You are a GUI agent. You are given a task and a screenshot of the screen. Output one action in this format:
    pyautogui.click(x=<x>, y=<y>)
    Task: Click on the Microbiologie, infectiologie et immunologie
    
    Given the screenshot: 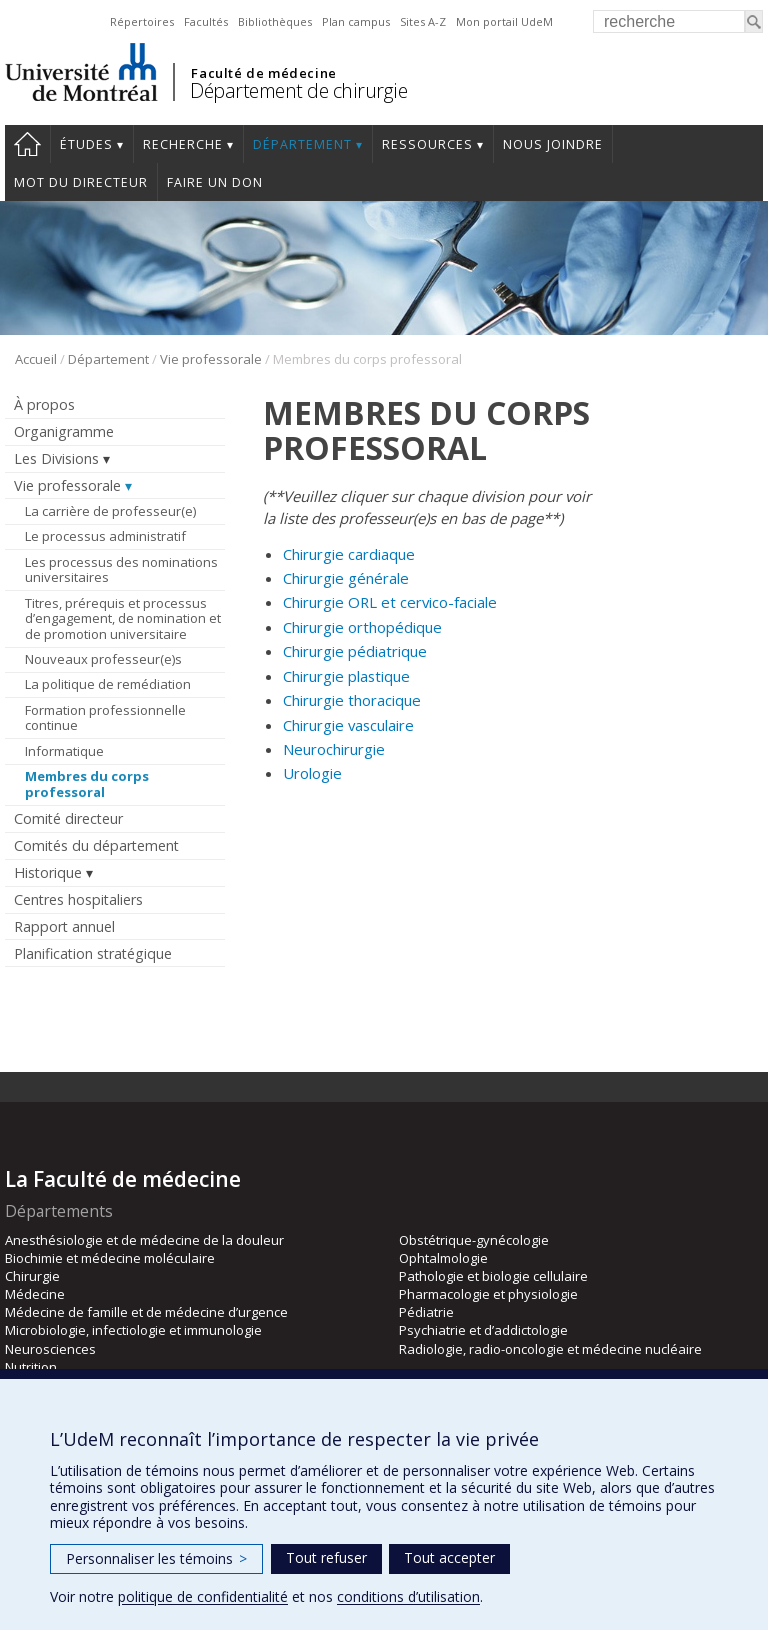 What is the action you would take?
    pyautogui.click(x=133, y=1330)
    